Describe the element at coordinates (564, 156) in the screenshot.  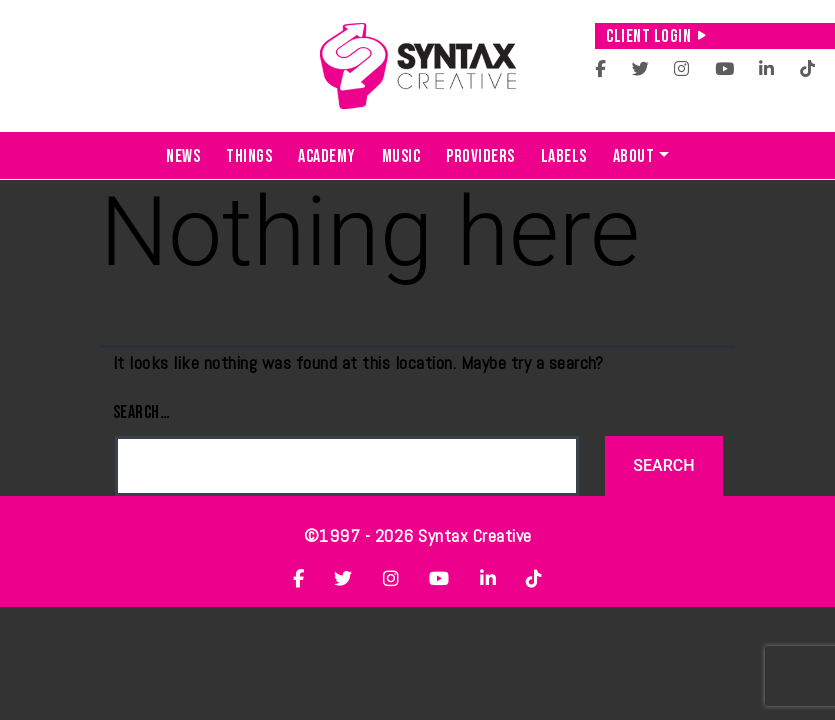
I see `Labels` at that location.